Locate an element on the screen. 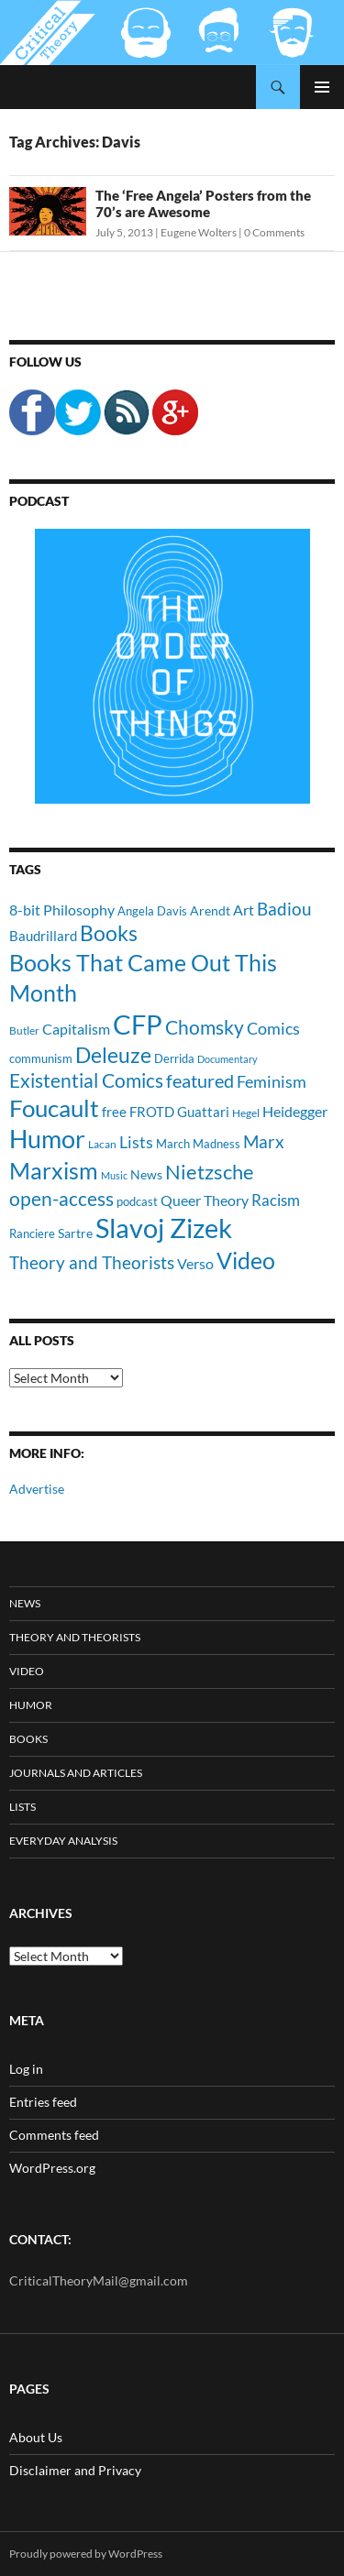 This screenshot has height=2576, width=344. Marxism [Marxism (45 items)] is located at coordinates (53, 1170).